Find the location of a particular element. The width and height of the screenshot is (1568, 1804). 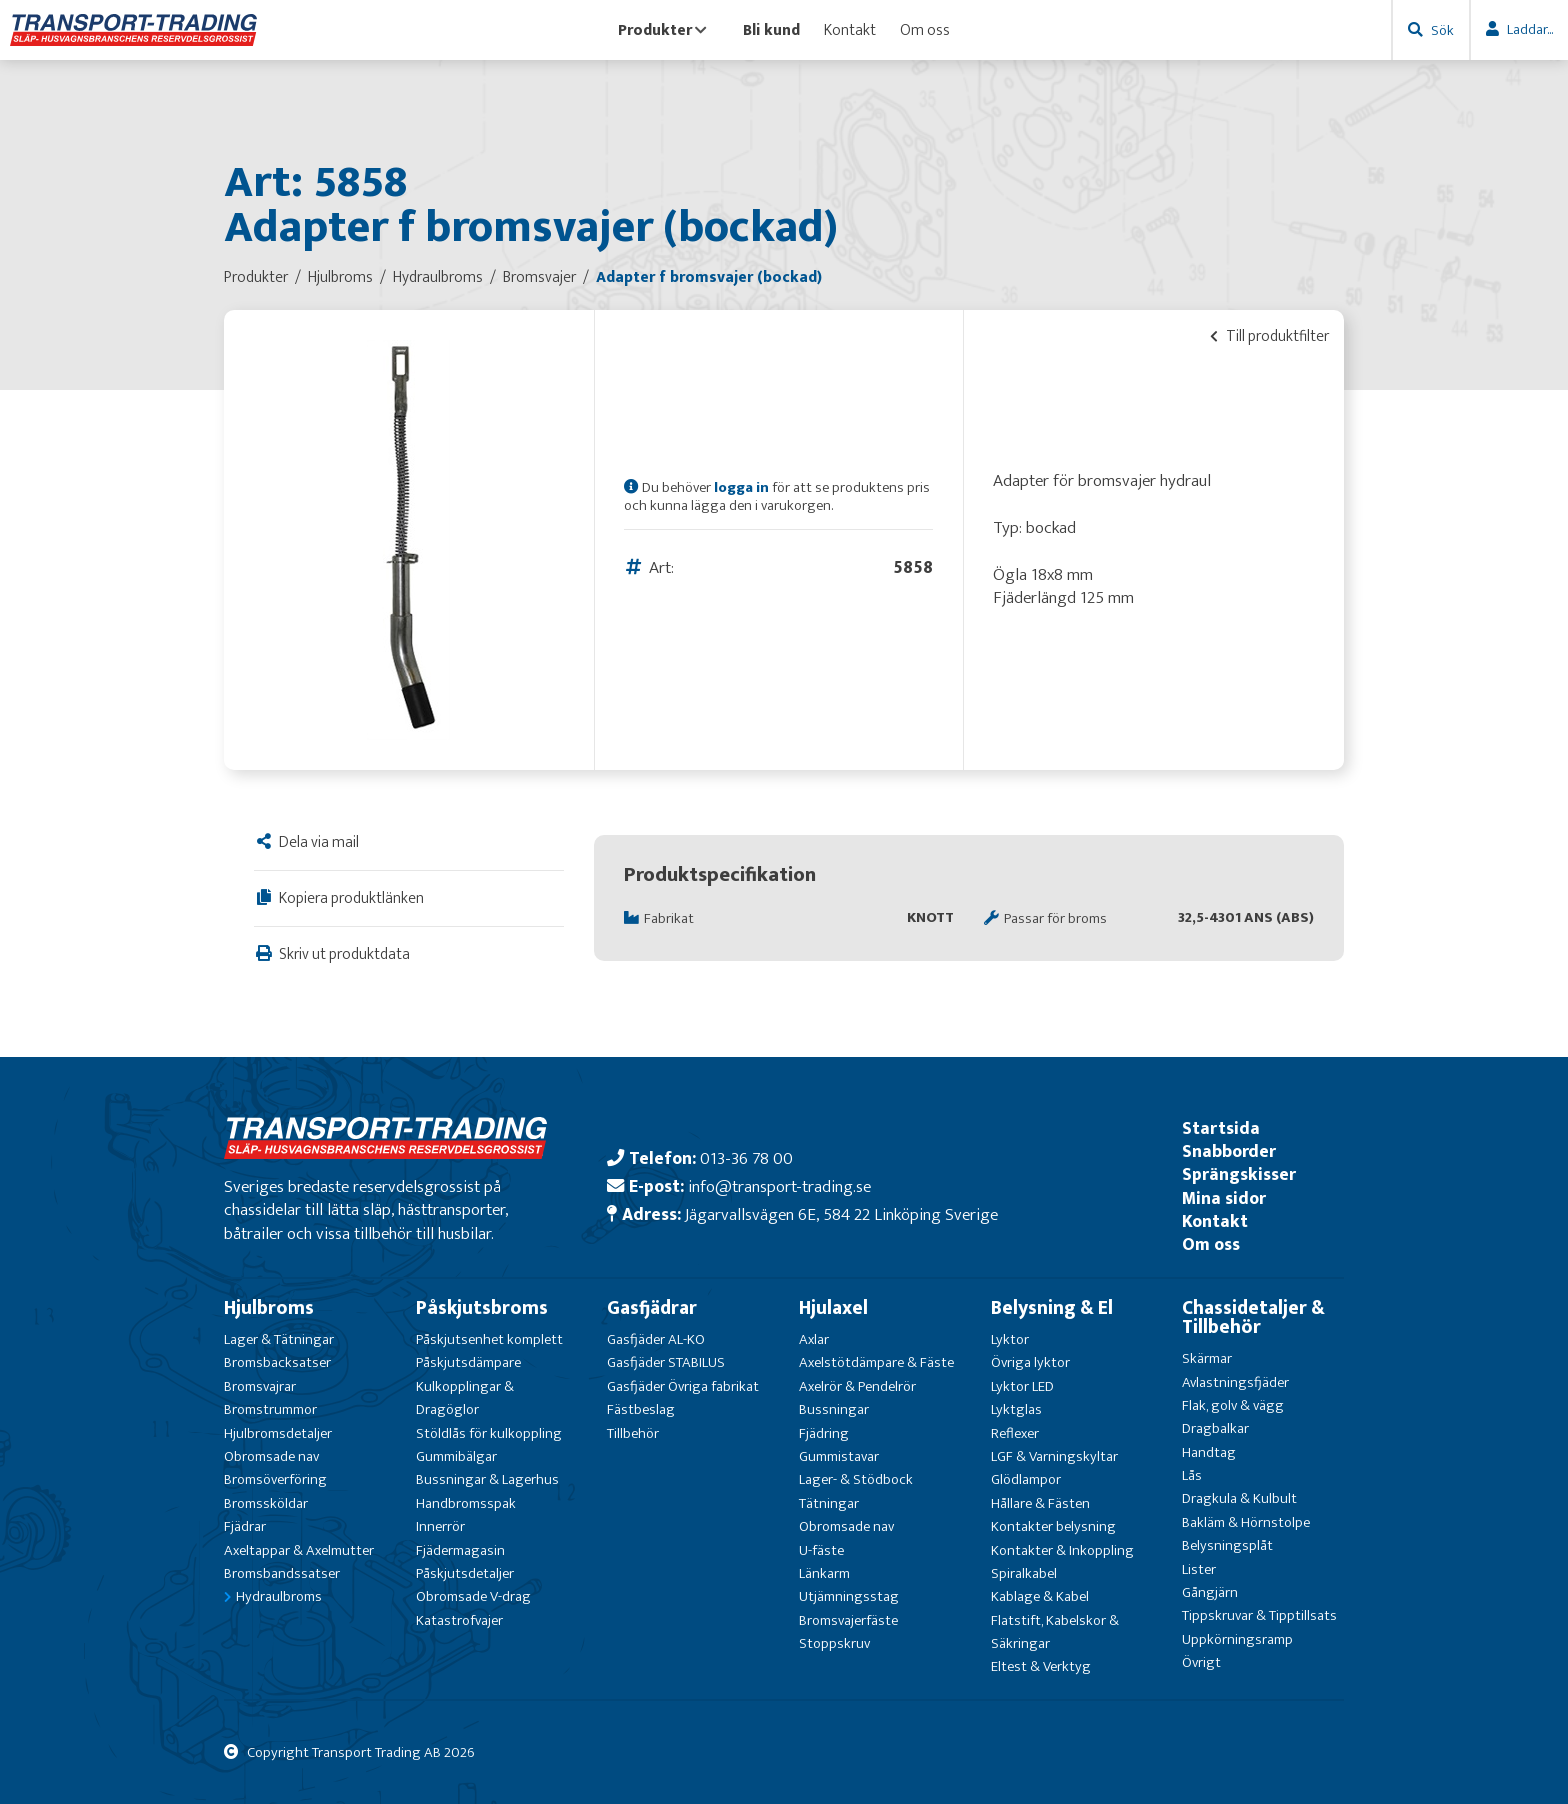

Fjädermagasin is located at coordinates (460, 1550).